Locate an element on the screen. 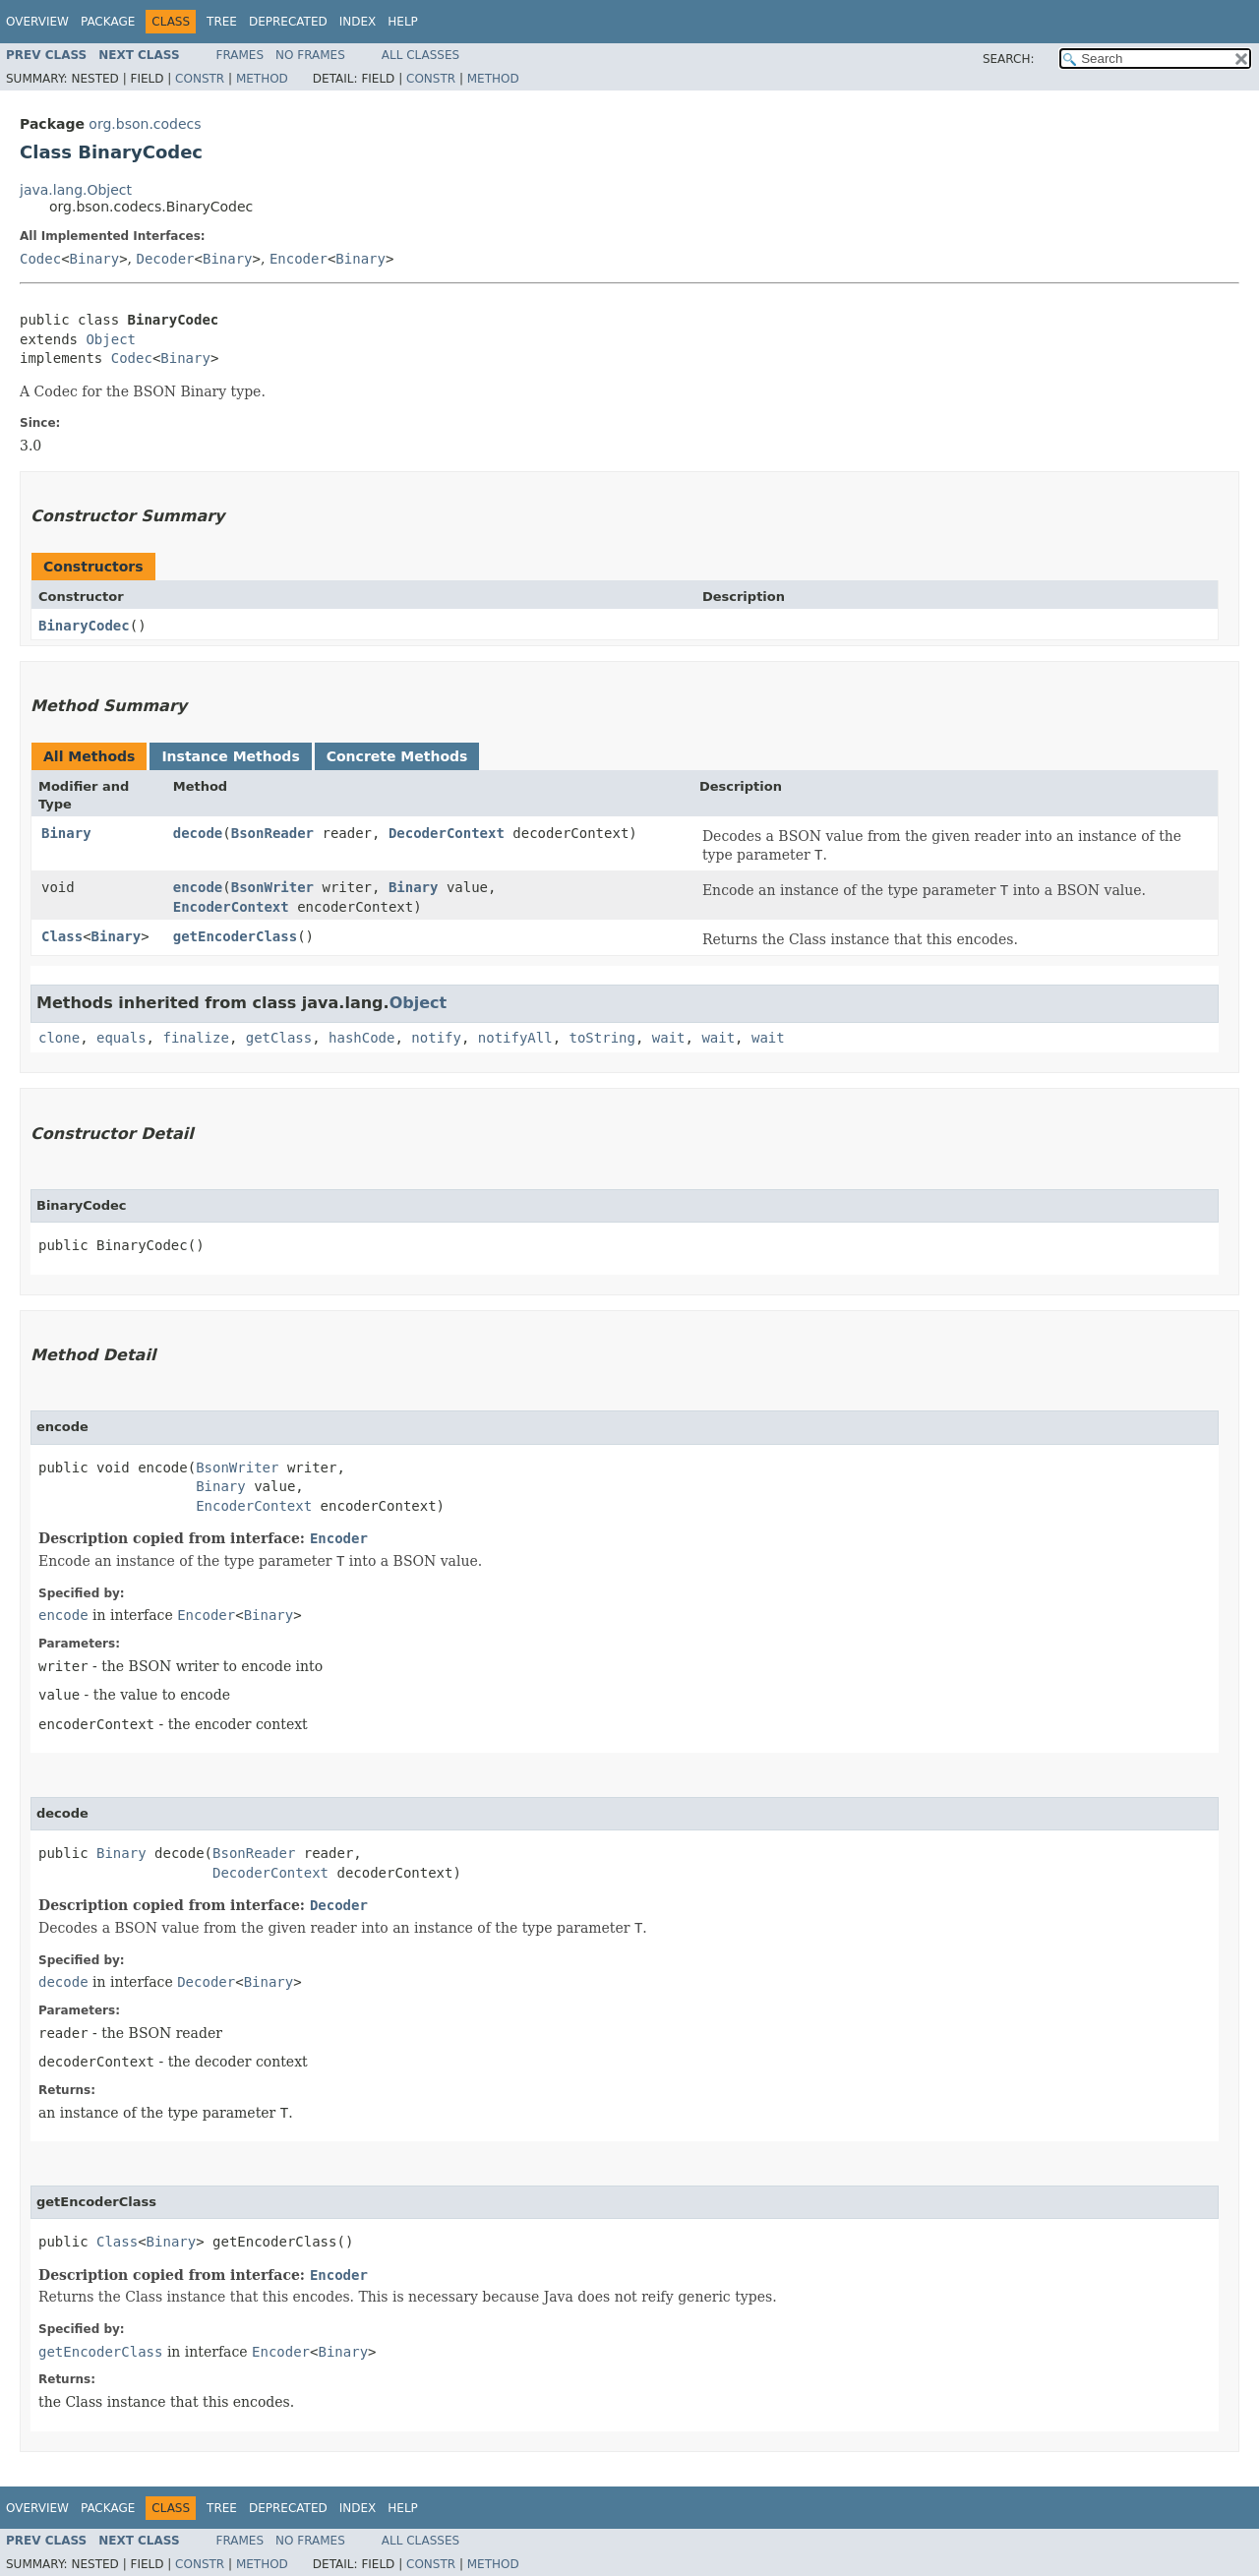 This screenshot has height=2576, width=1259. wait is located at coordinates (669, 1038).